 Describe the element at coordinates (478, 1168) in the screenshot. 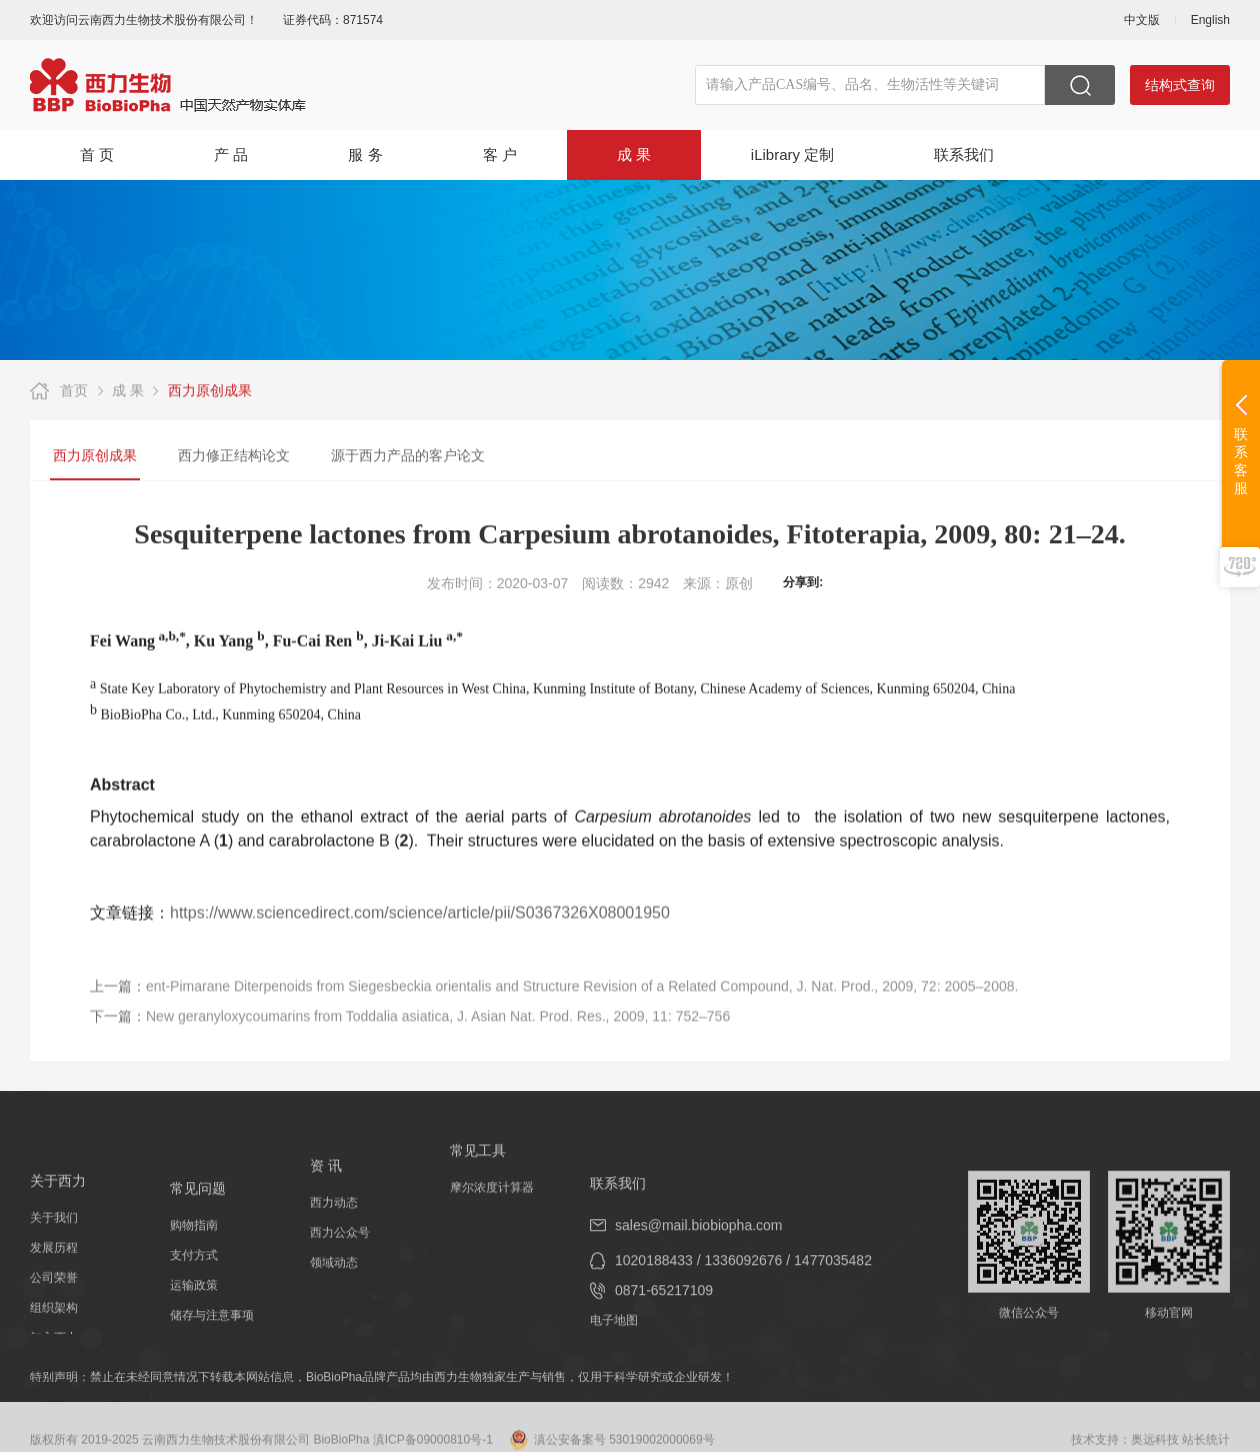

I see `常见工具` at that location.